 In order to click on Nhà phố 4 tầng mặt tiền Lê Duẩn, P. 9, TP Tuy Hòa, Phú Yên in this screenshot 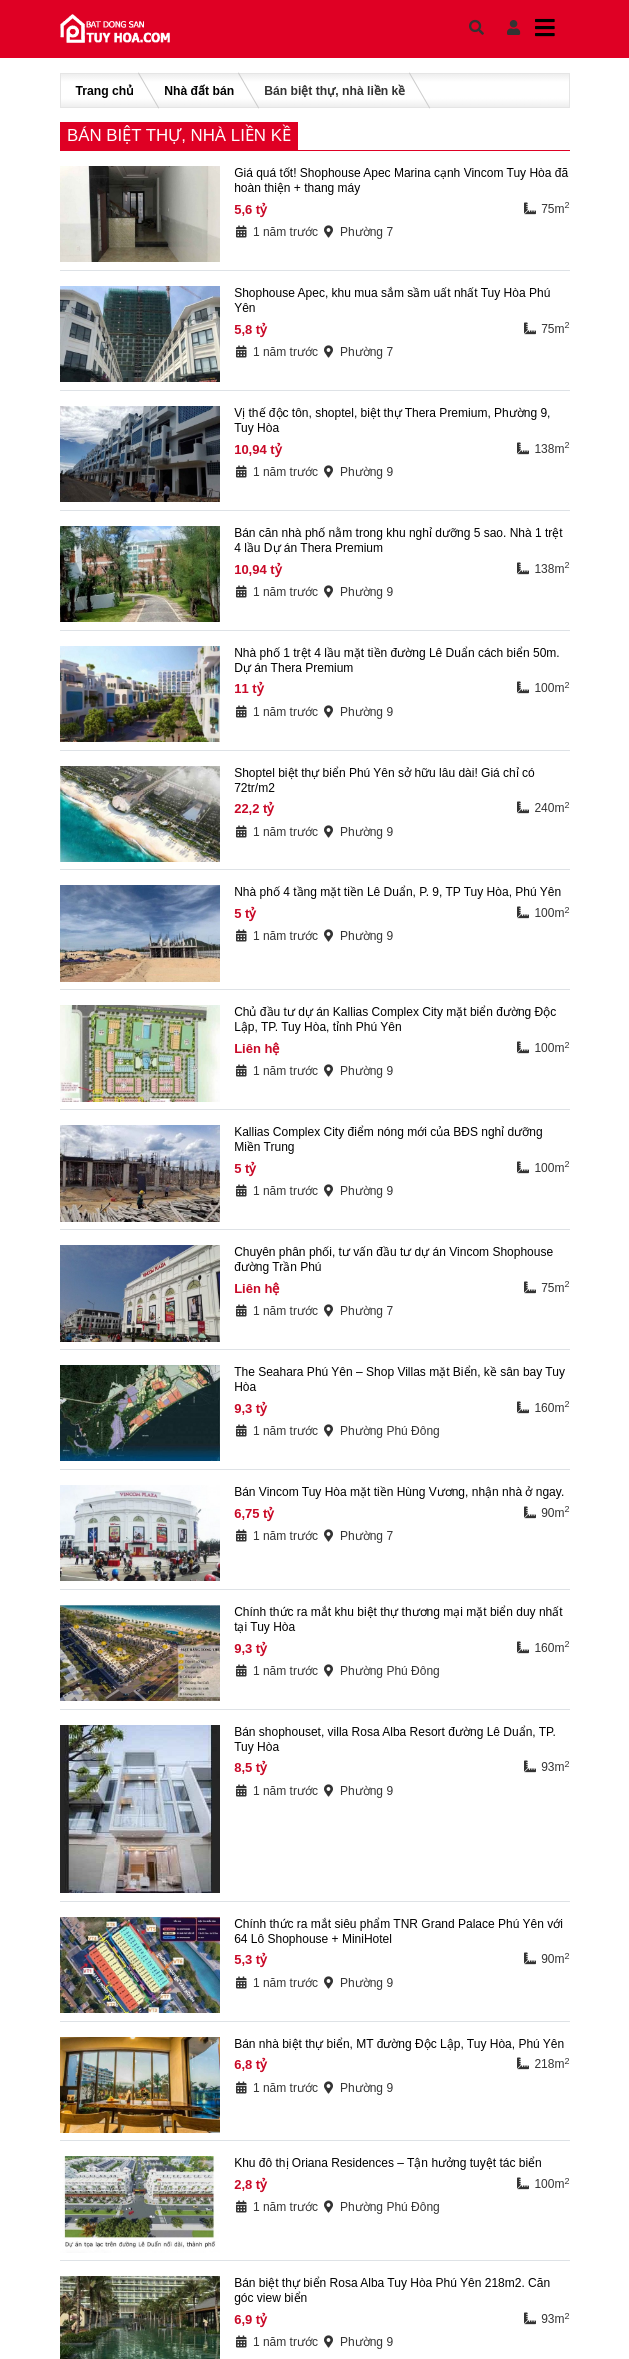, I will do `click(397, 892)`.